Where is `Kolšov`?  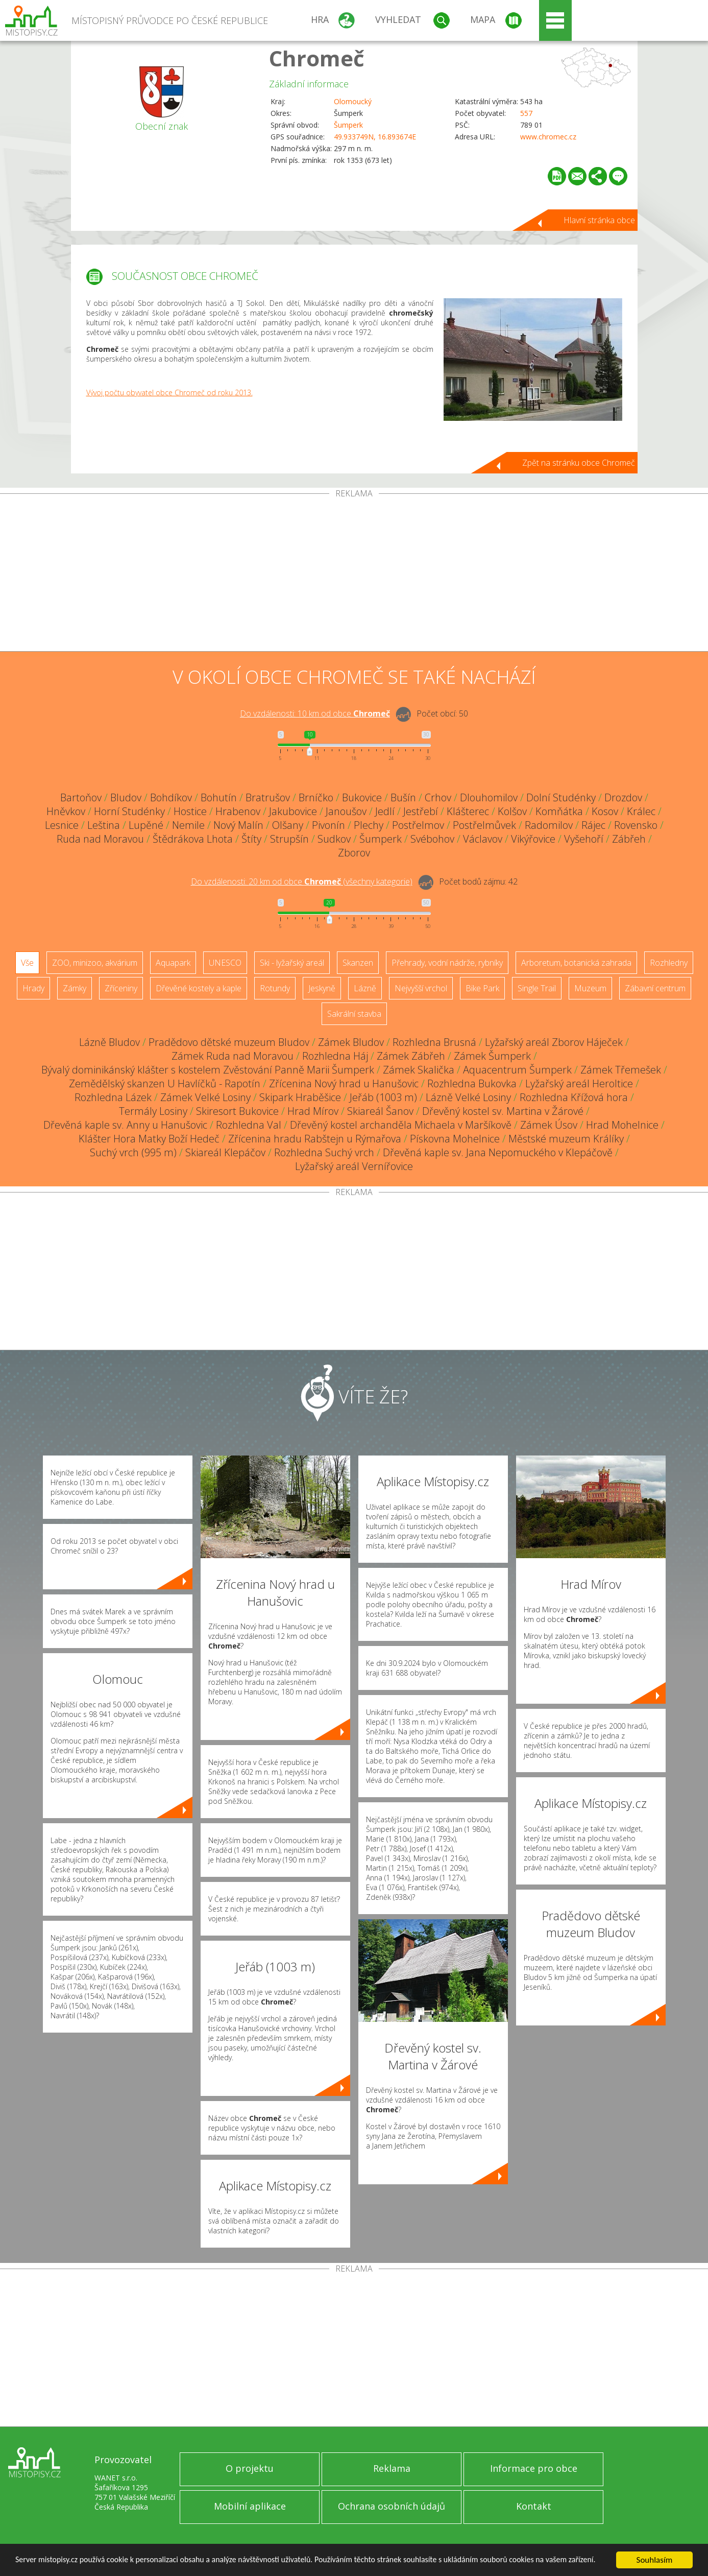 Kolšov is located at coordinates (512, 811).